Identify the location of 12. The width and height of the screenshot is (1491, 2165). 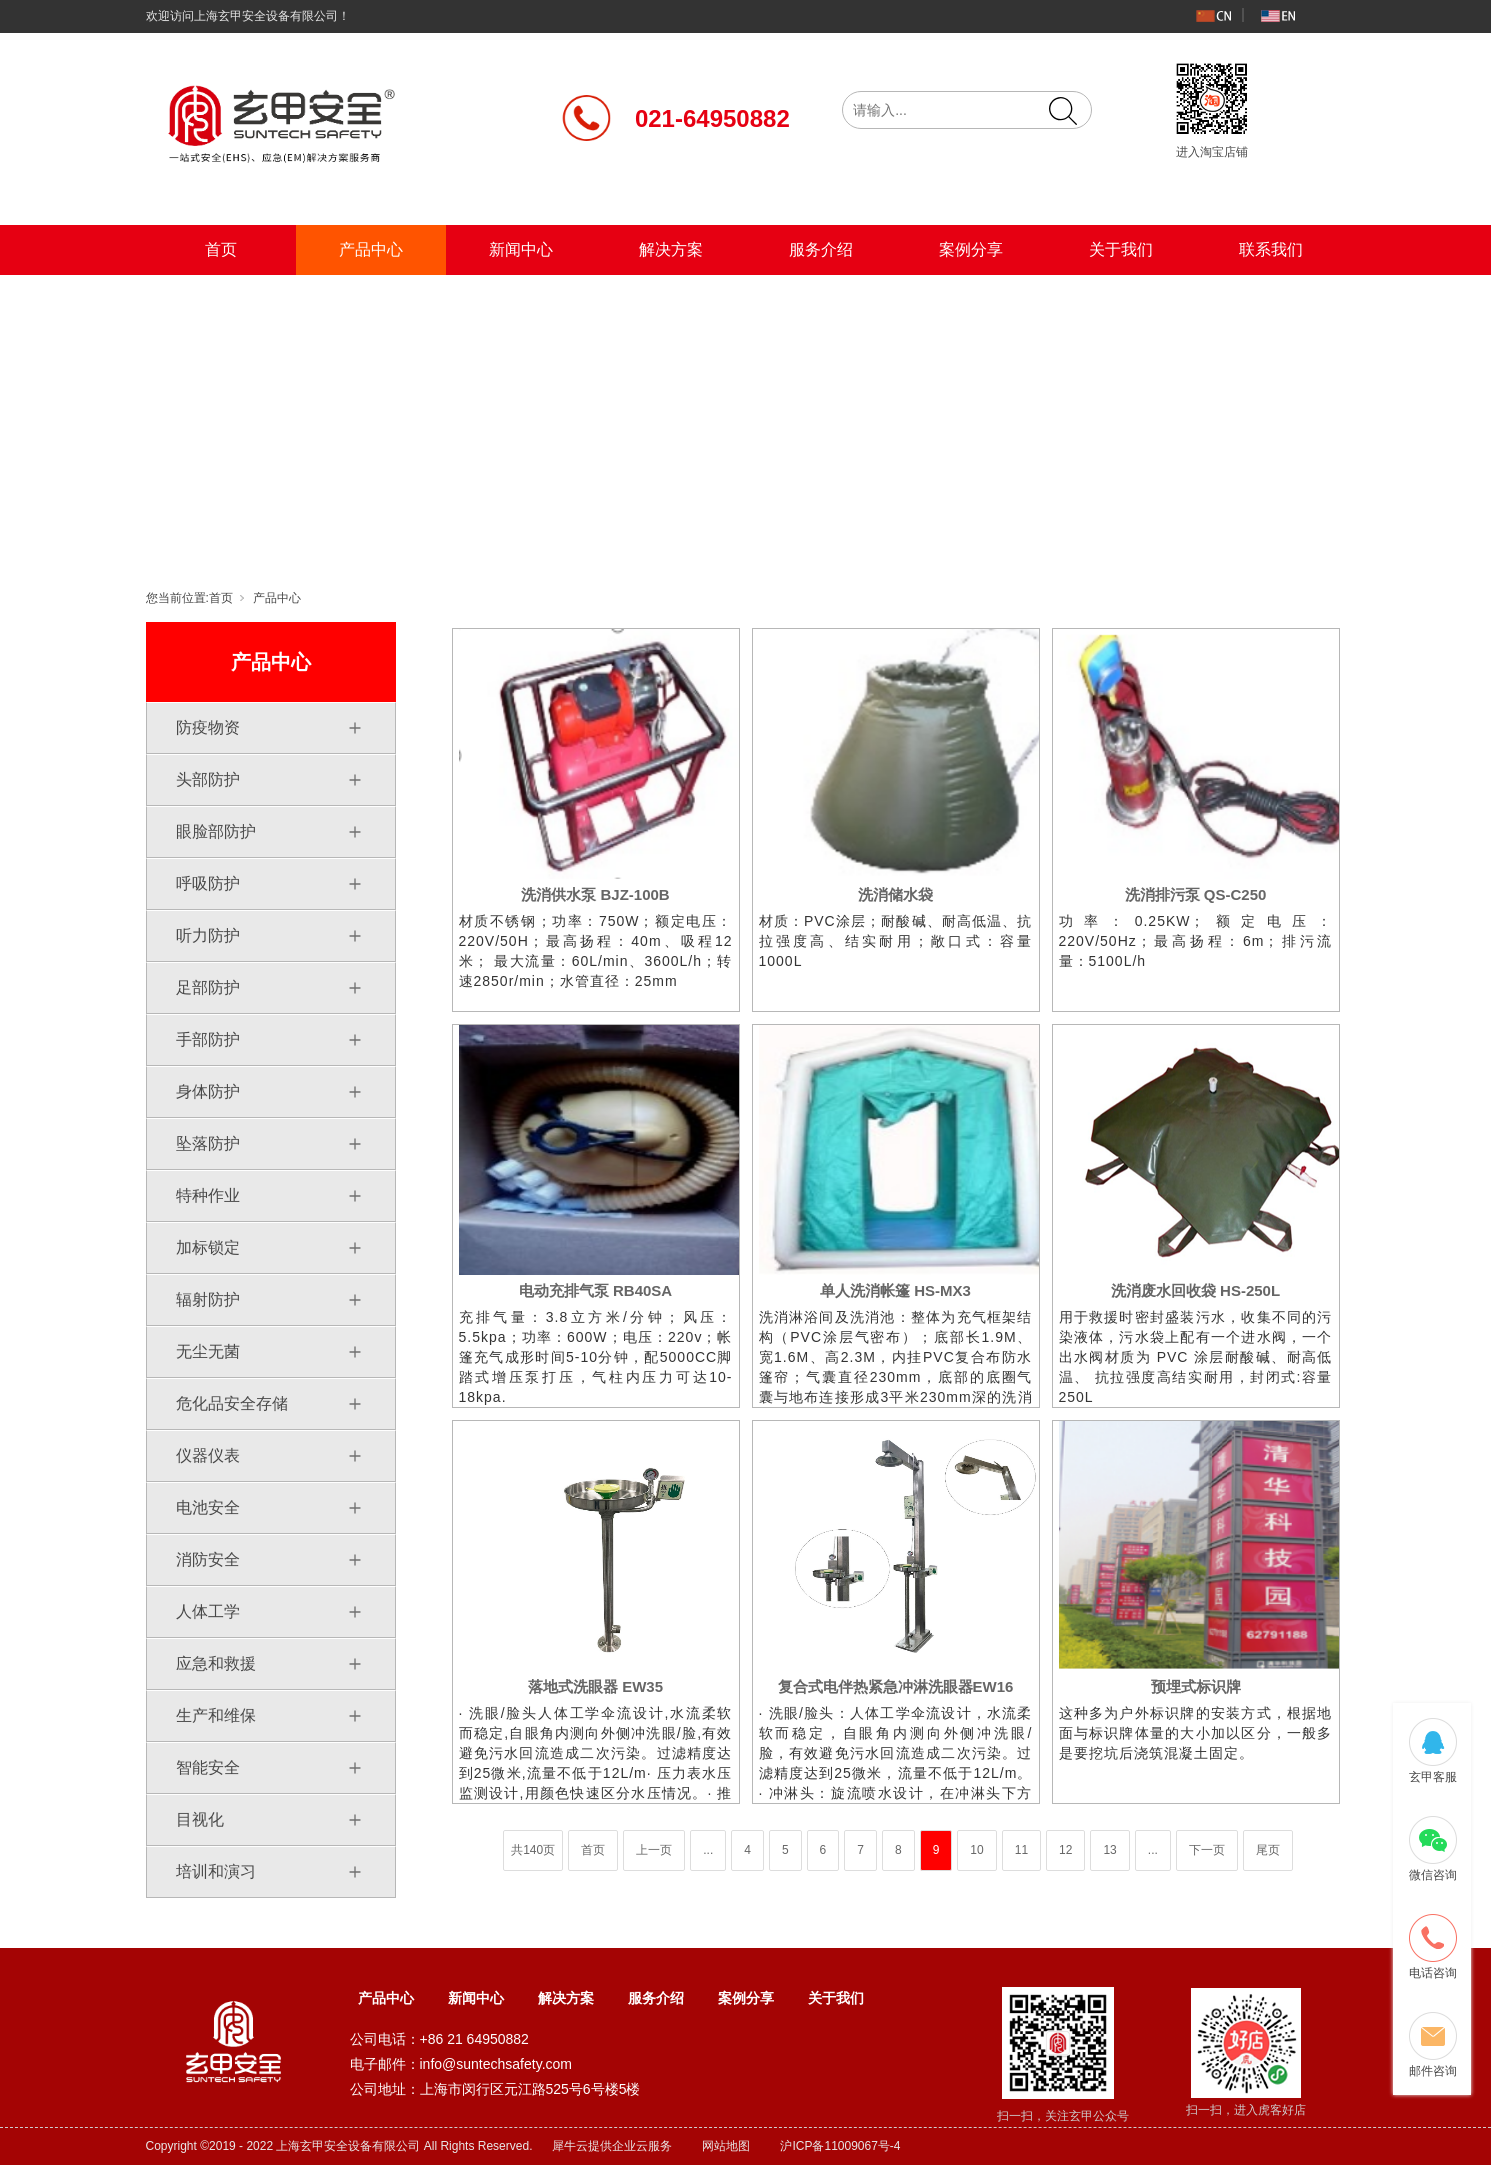
(1065, 1850).